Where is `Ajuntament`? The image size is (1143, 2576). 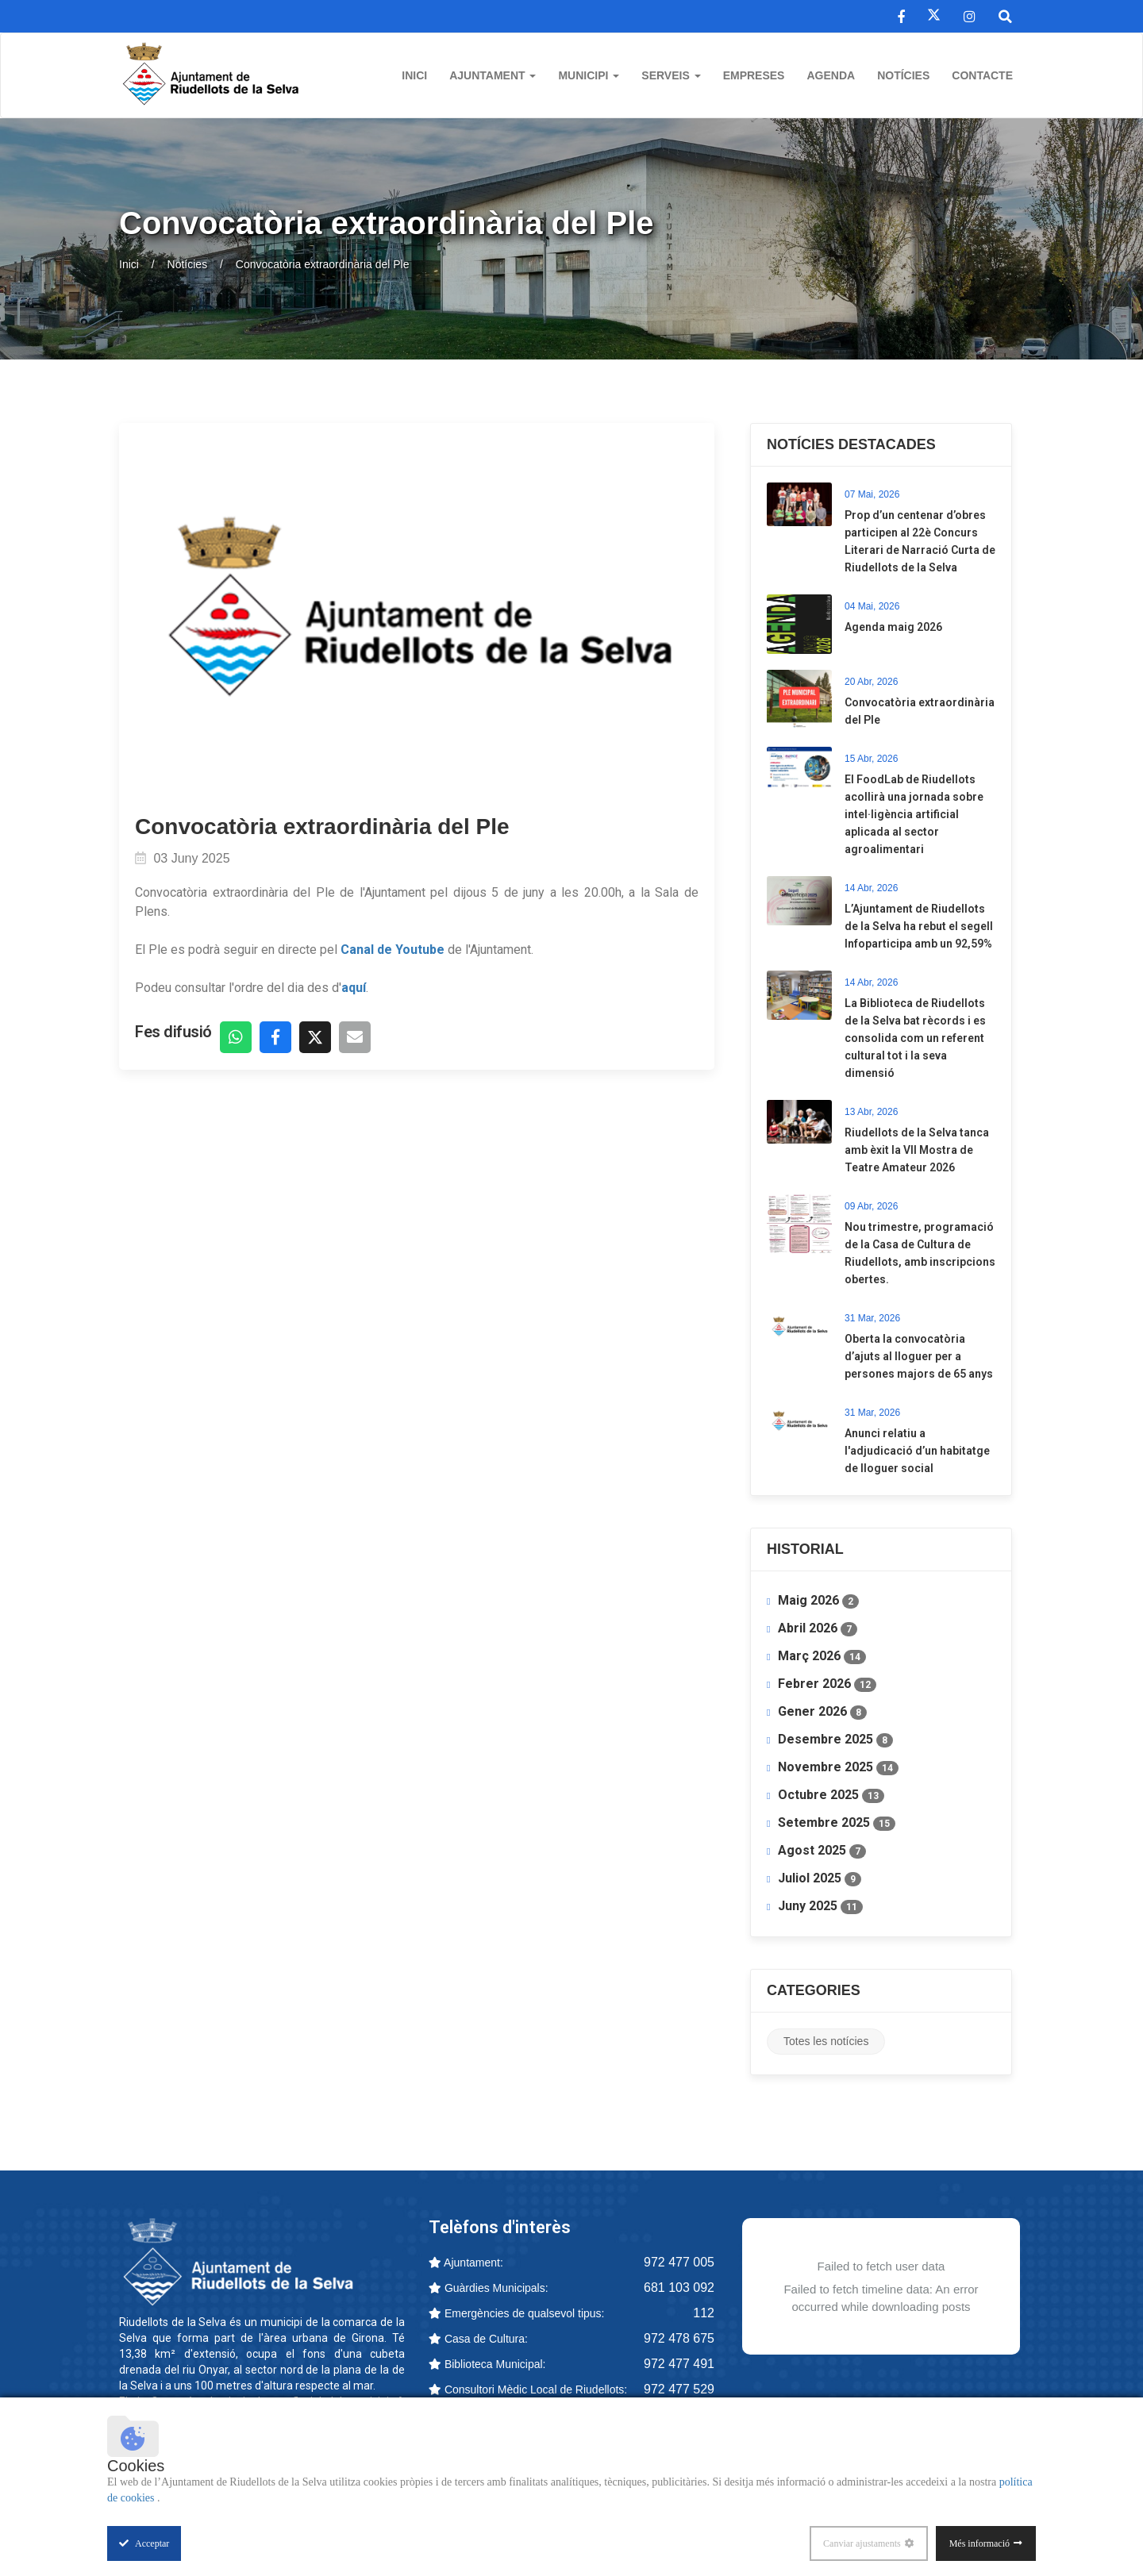 Ajuntament is located at coordinates (492, 75).